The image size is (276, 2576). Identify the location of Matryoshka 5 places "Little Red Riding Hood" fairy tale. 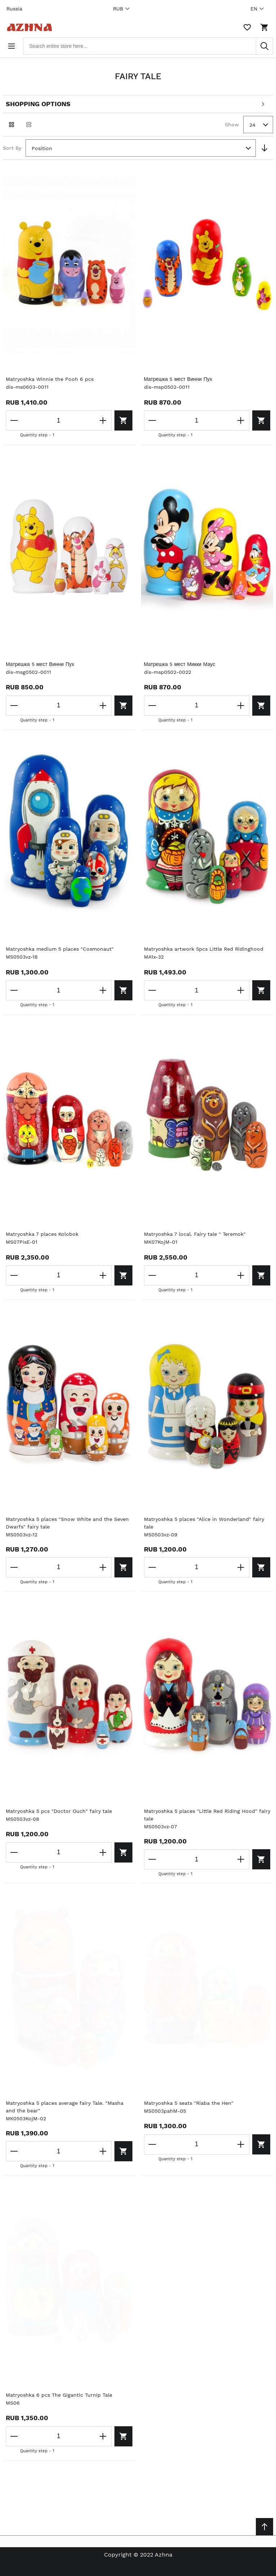
(207, 1814).